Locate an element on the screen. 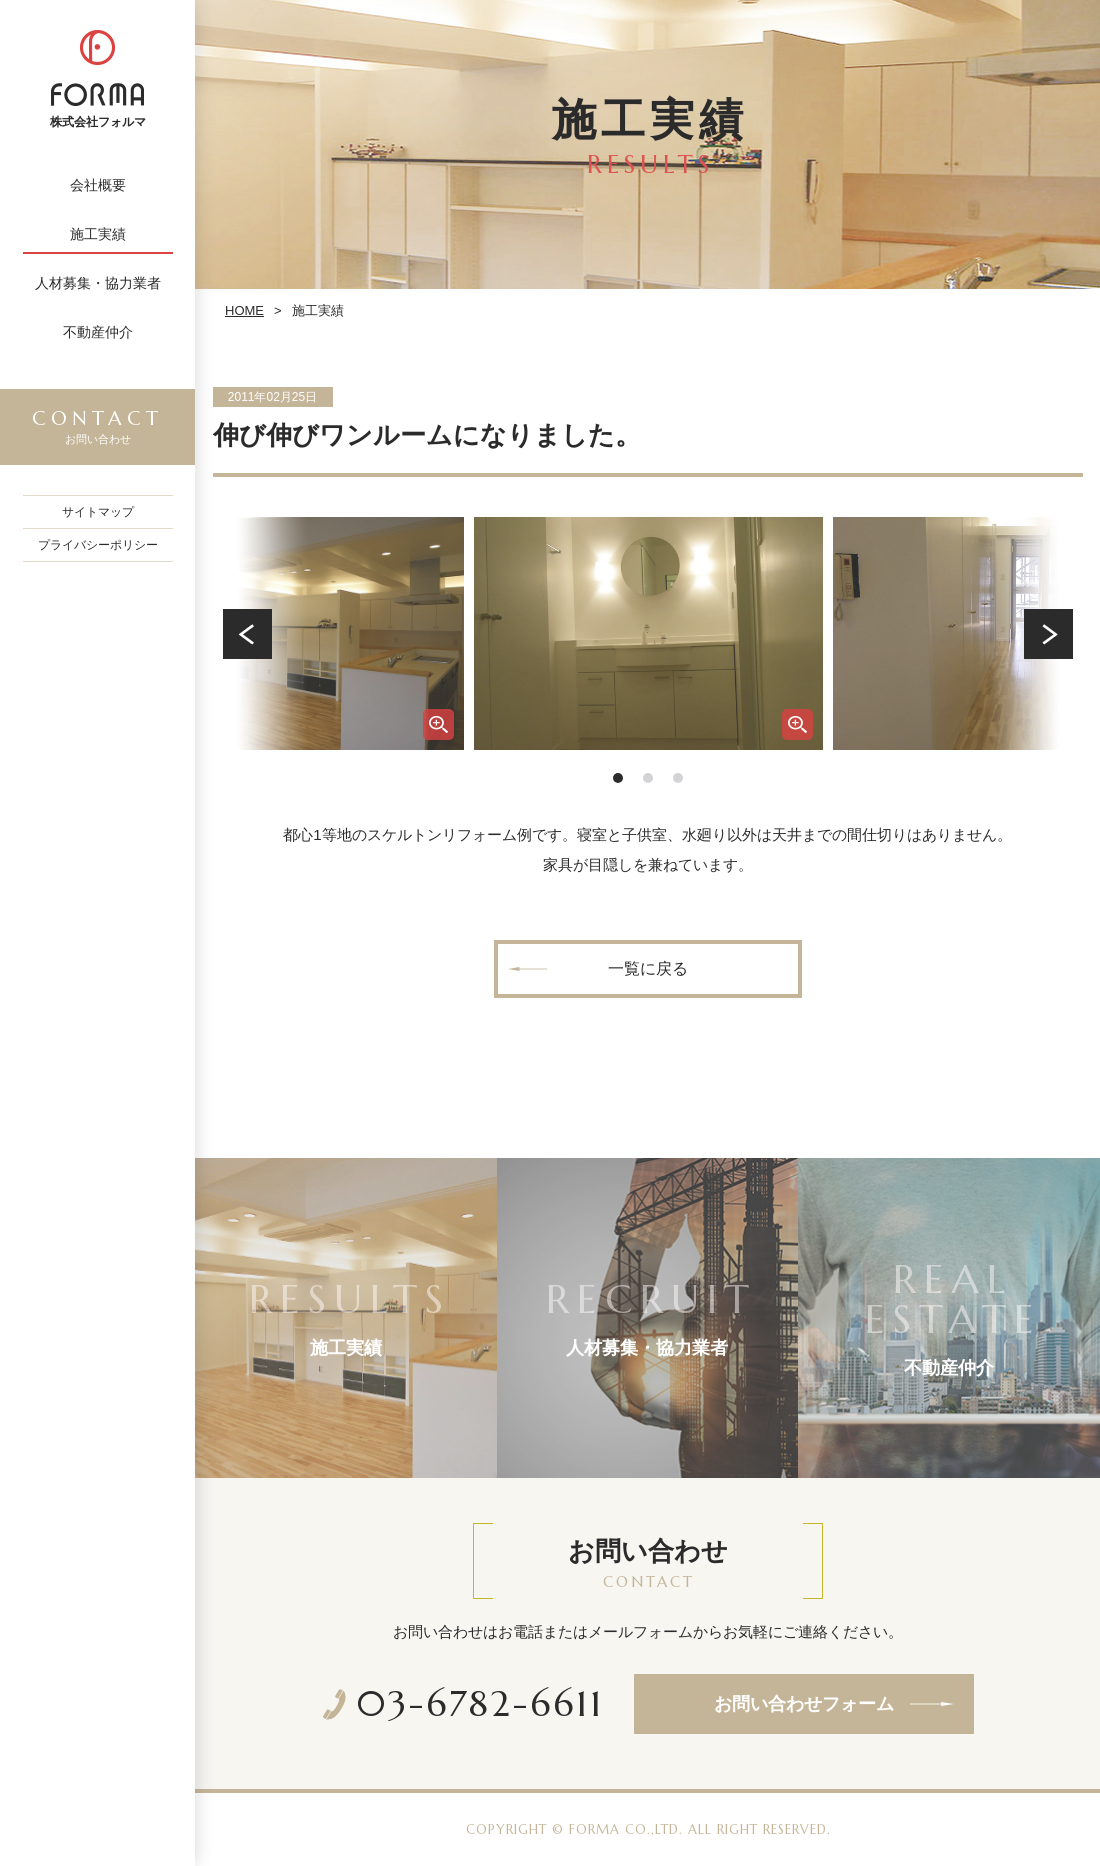 The width and height of the screenshot is (1100, 1866). Next is located at coordinates (1048, 634).